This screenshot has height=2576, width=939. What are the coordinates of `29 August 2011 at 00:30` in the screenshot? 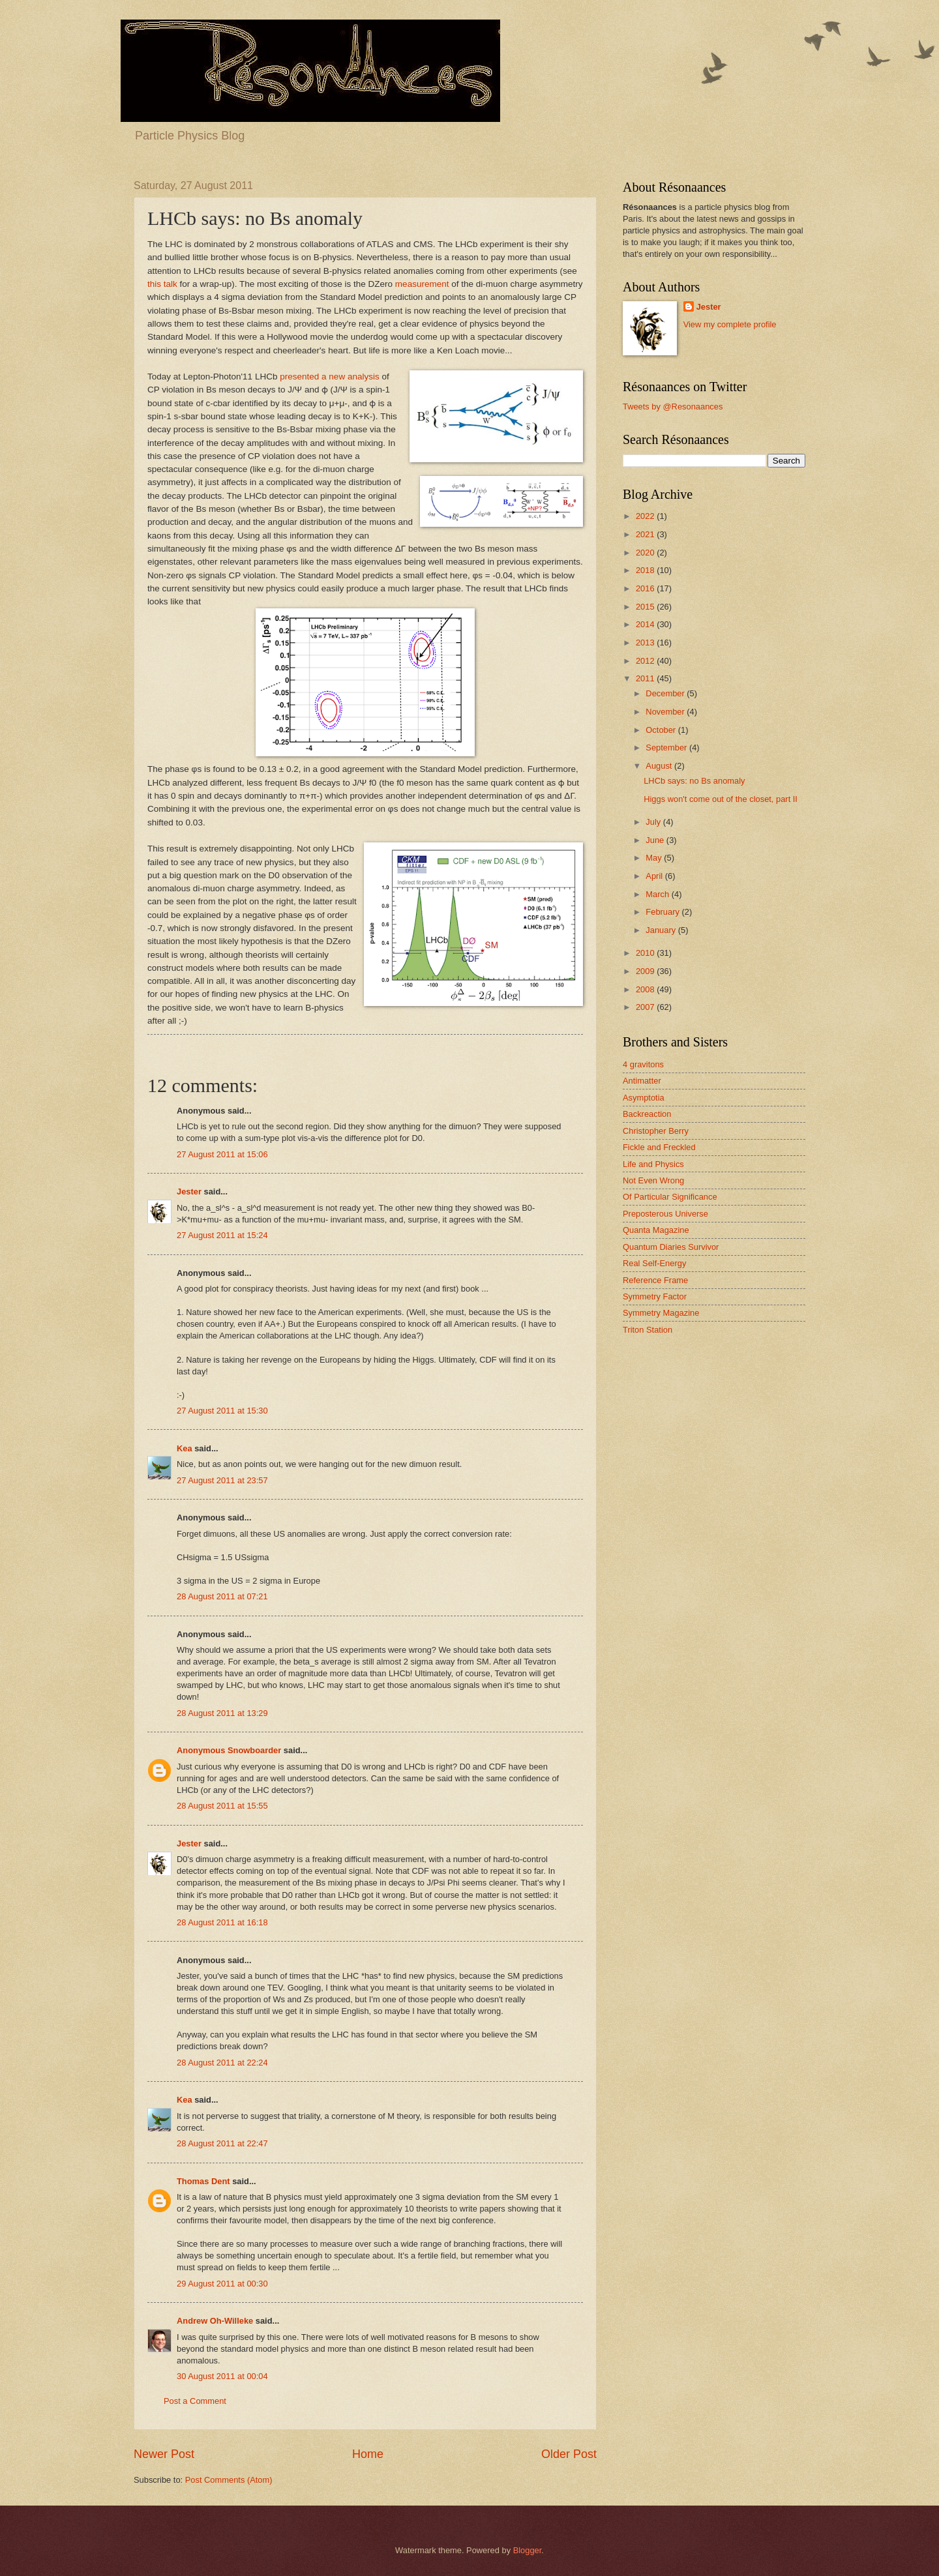 It's located at (222, 2283).